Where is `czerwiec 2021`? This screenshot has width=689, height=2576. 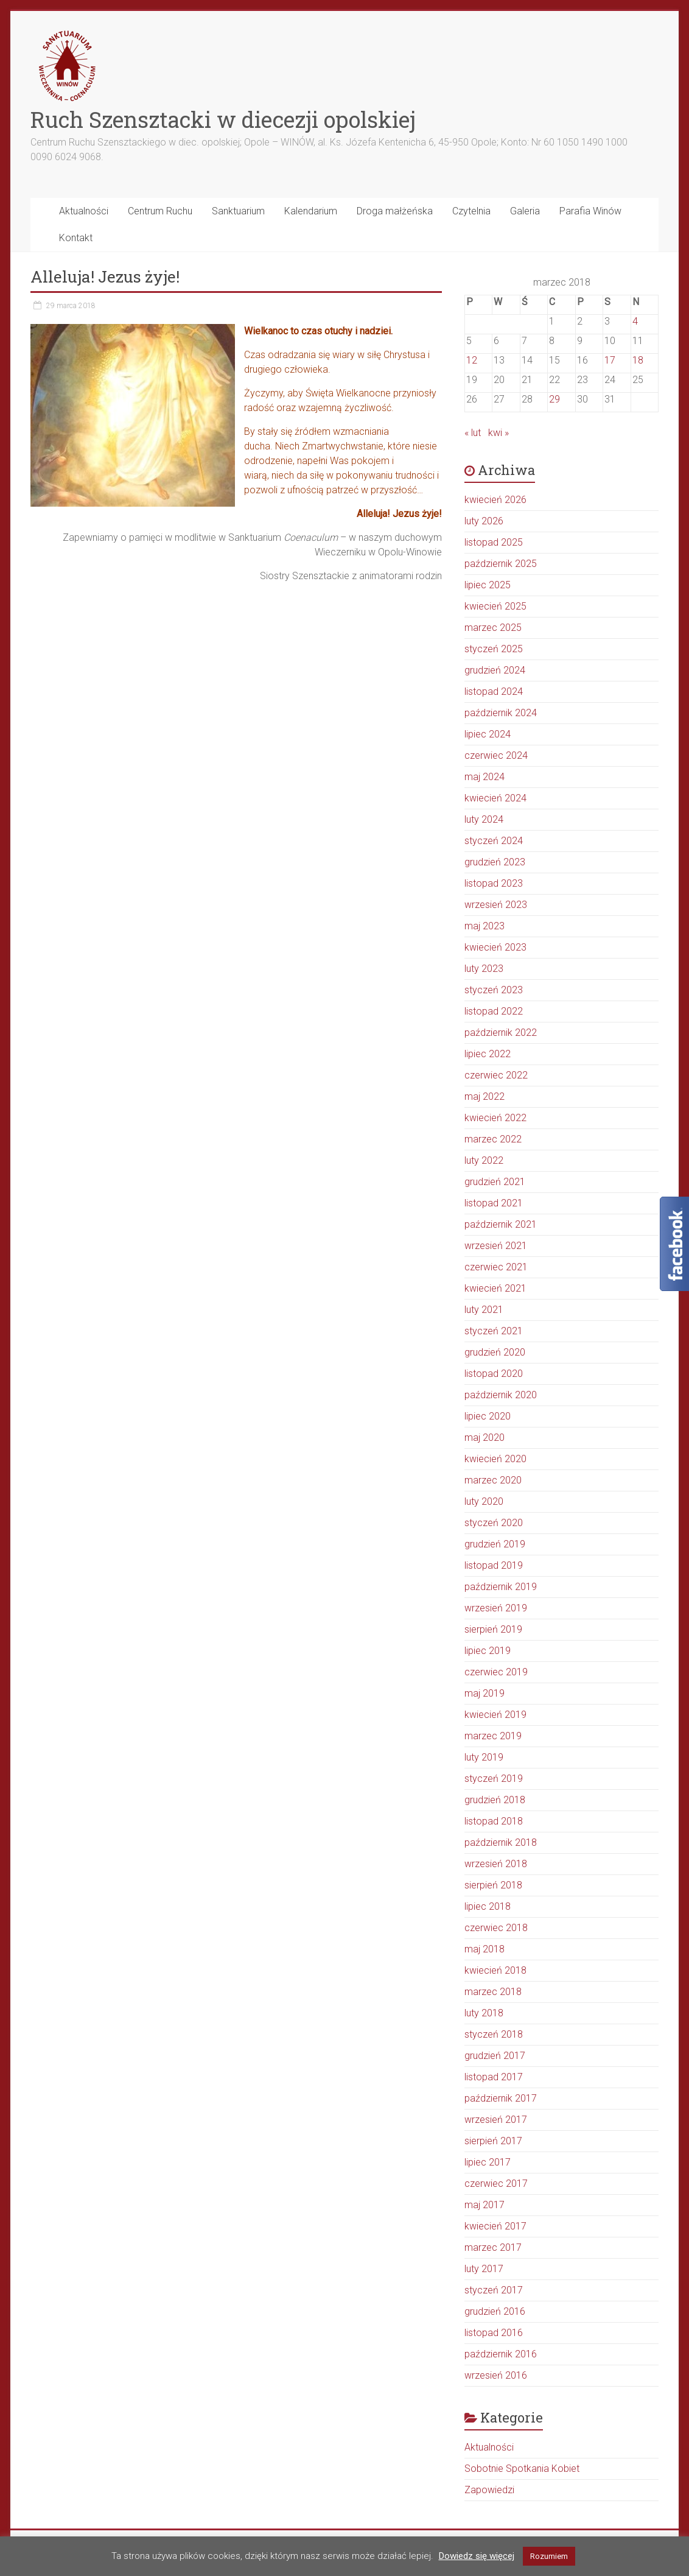
czerwiec 2021 is located at coordinates (496, 1267).